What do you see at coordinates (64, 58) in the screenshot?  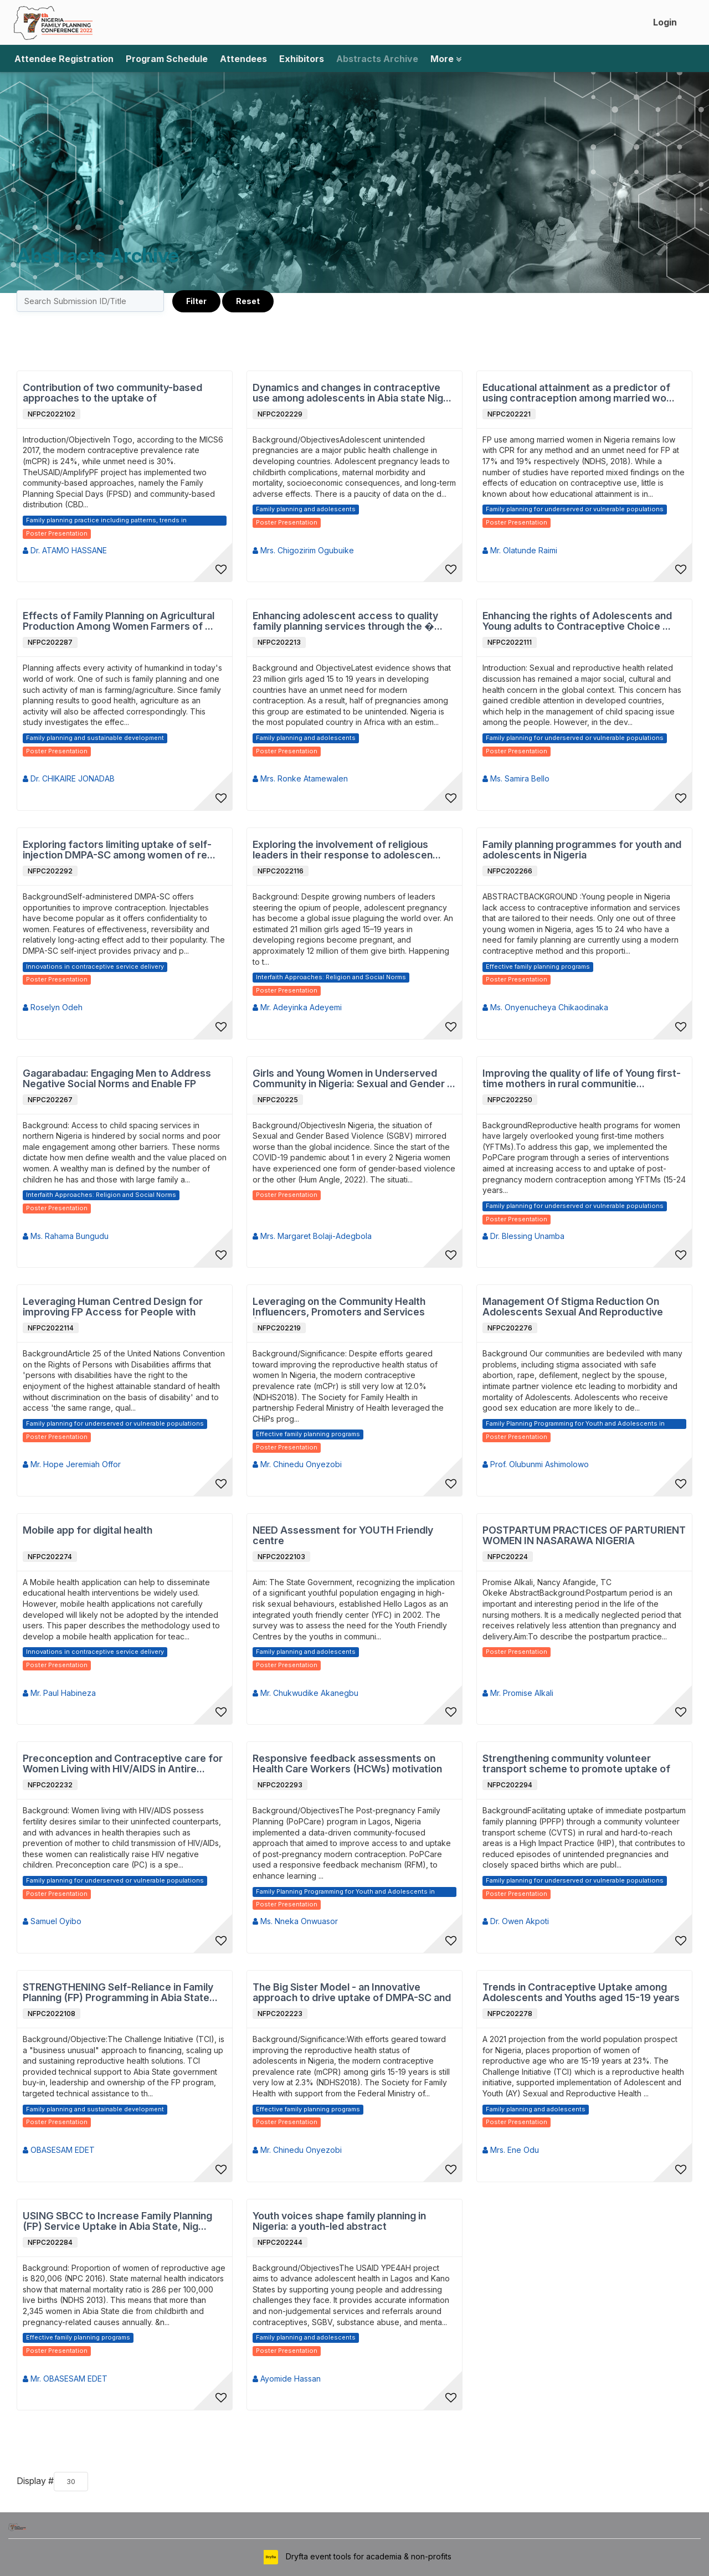 I see `Attendee Registration` at bounding box center [64, 58].